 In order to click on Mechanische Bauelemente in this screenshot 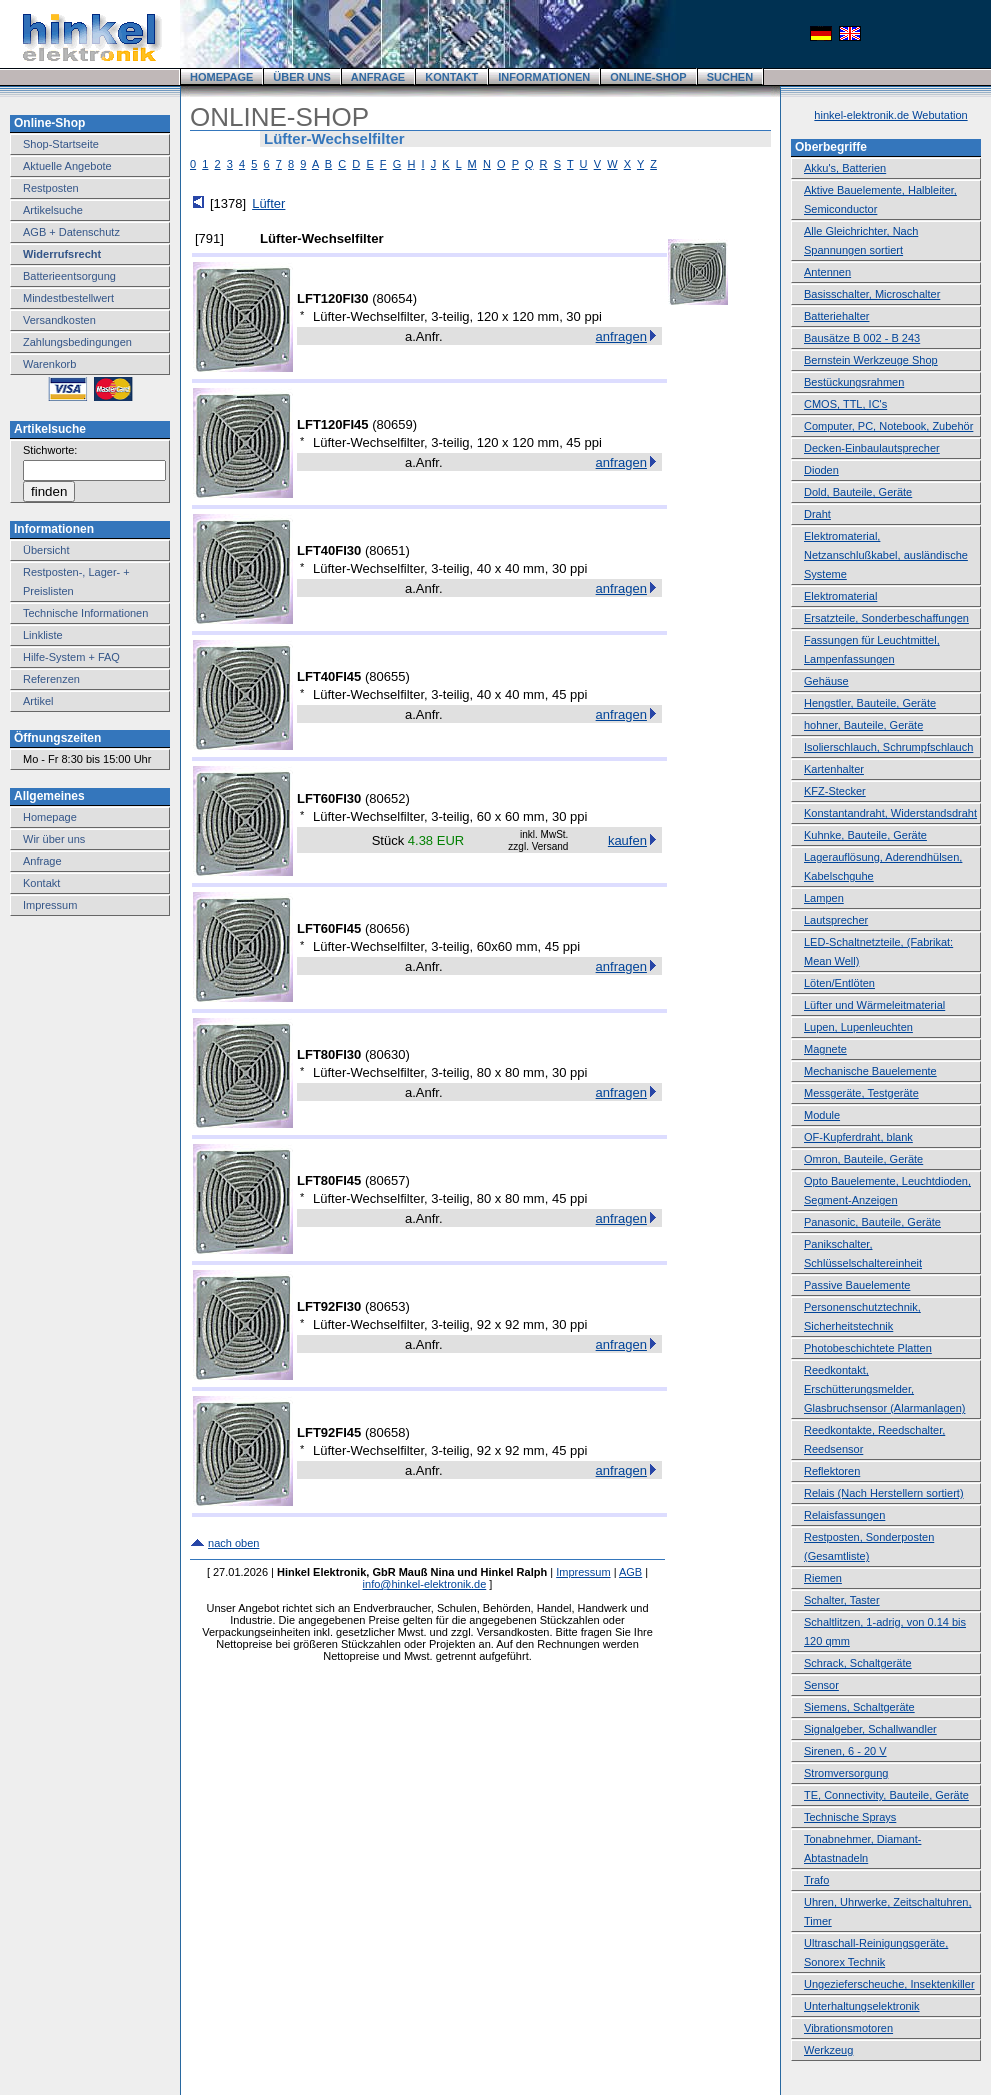, I will do `click(870, 1071)`.